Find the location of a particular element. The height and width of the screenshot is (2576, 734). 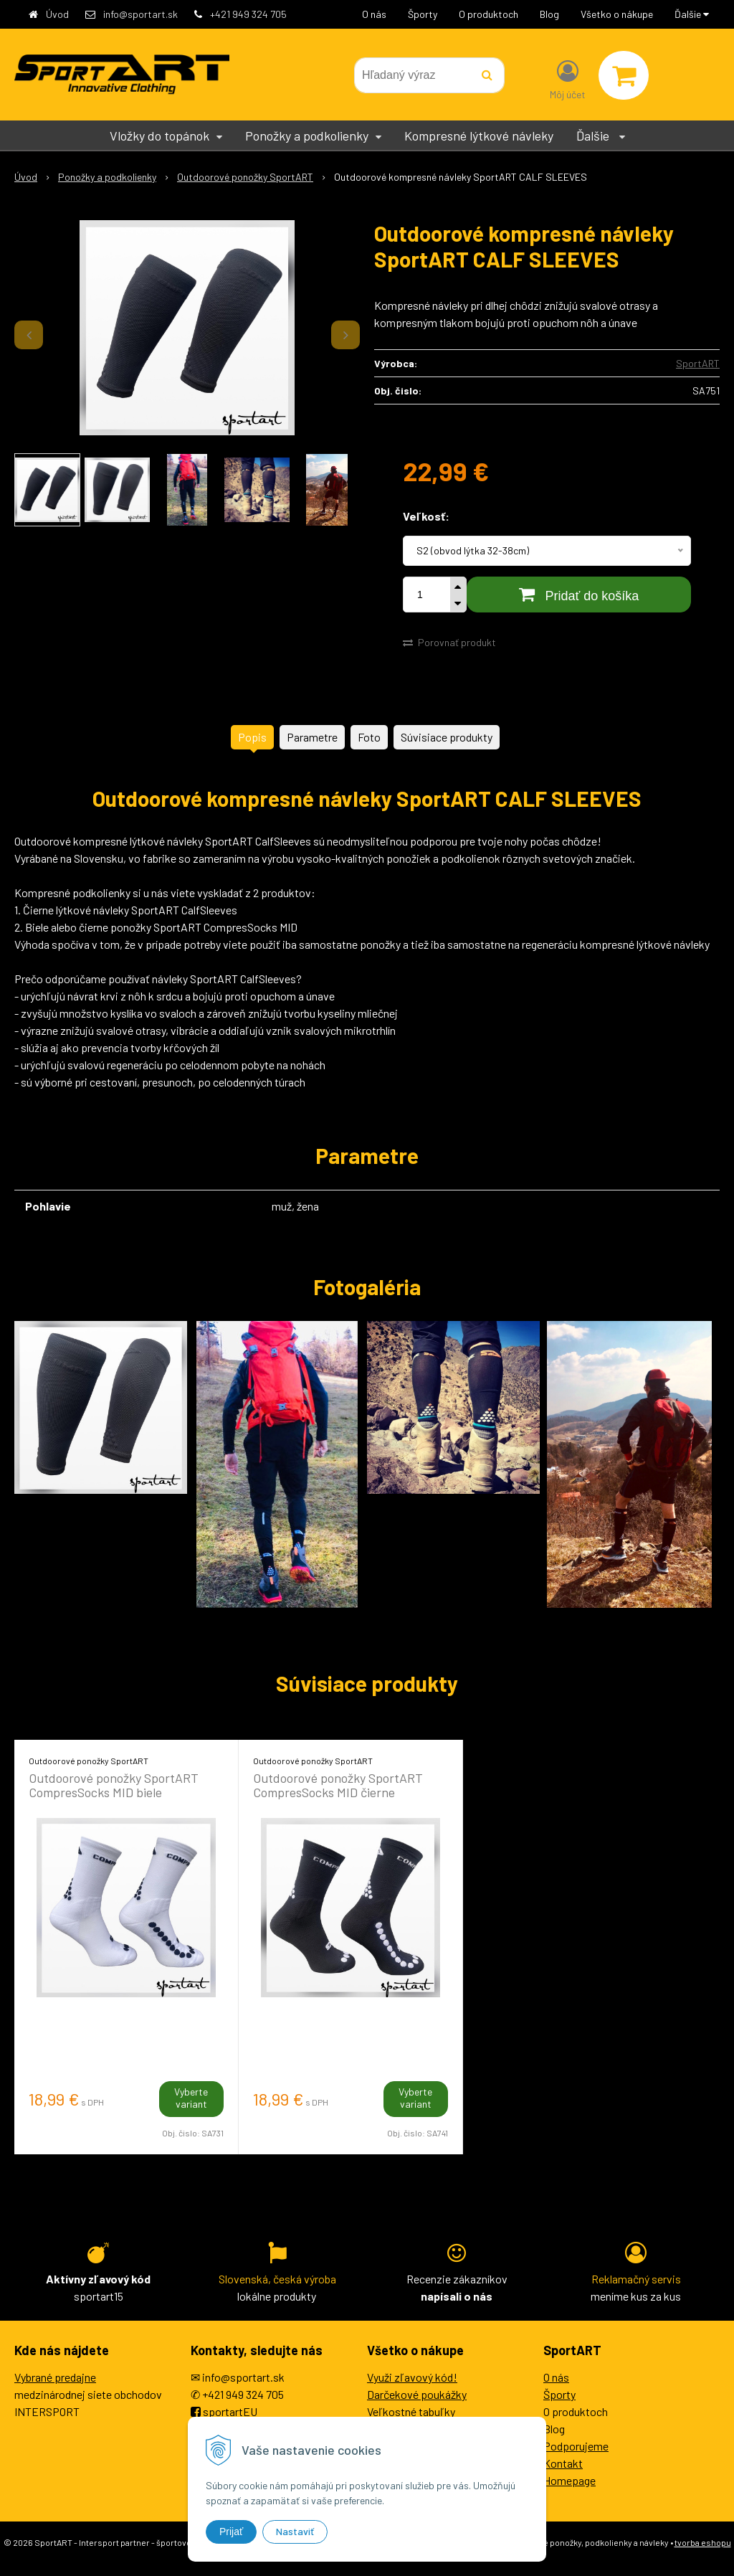

Ďalšie is located at coordinates (692, 14).